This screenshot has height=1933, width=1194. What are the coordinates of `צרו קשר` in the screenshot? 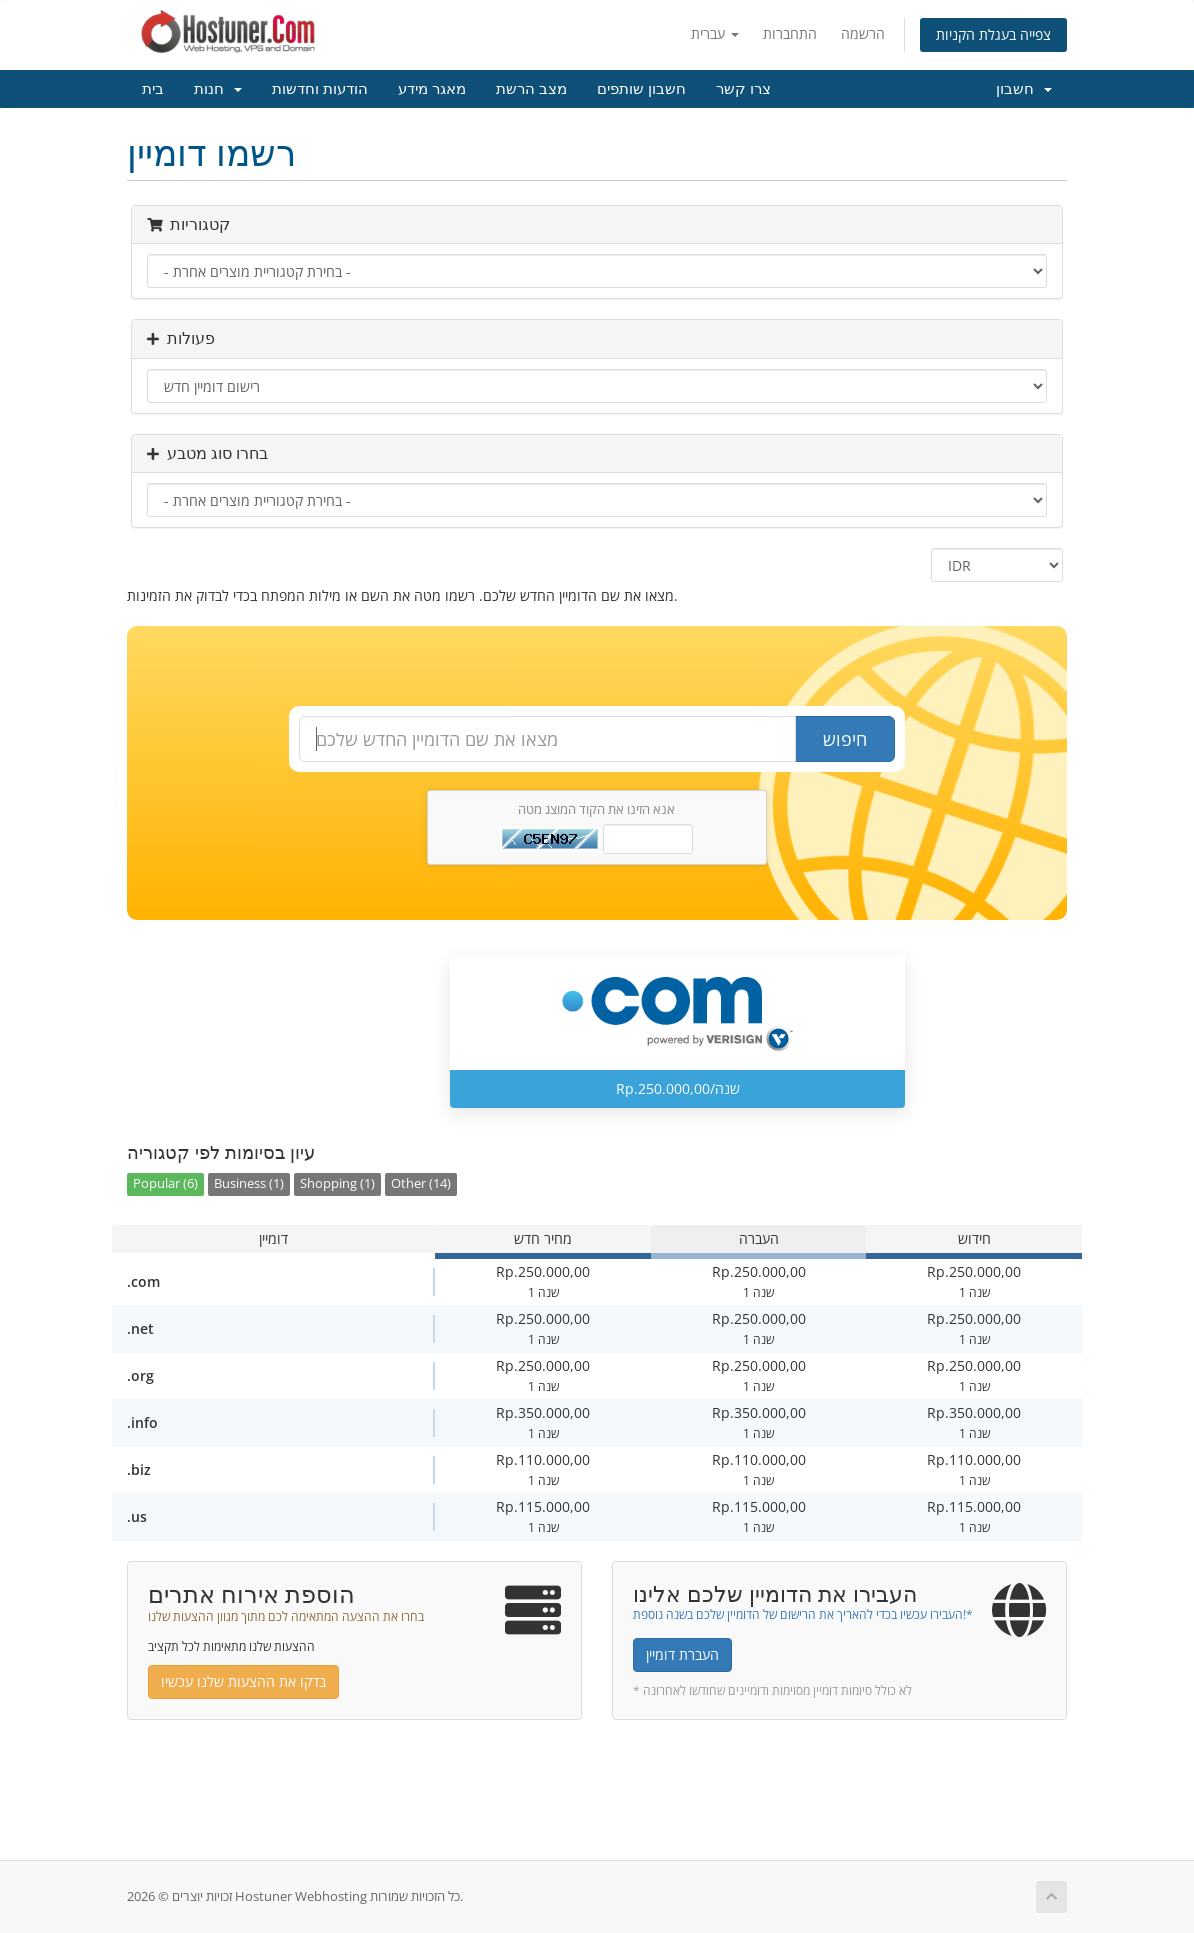 It's located at (743, 89).